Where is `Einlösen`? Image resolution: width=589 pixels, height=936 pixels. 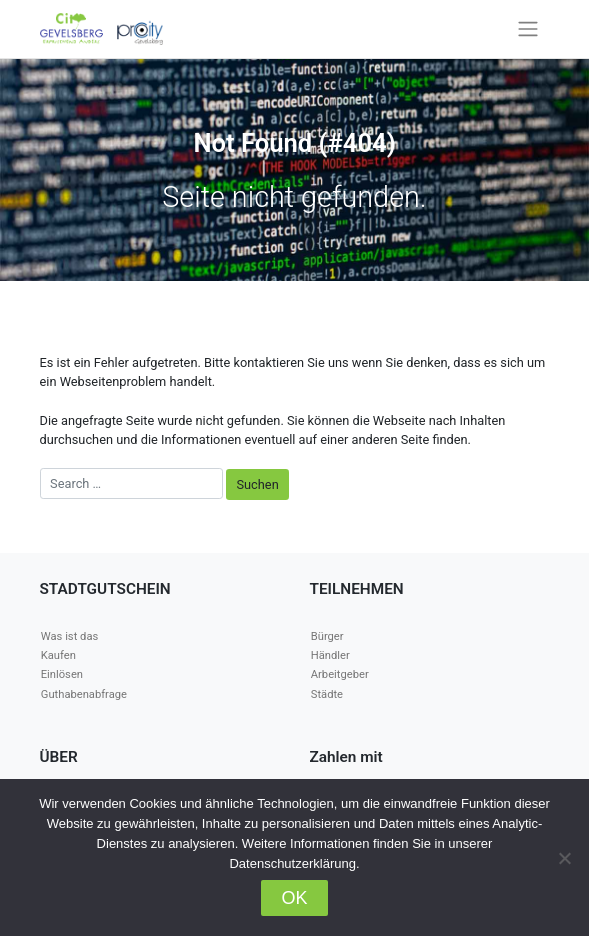 Einlösen is located at coordinates (62, 674).